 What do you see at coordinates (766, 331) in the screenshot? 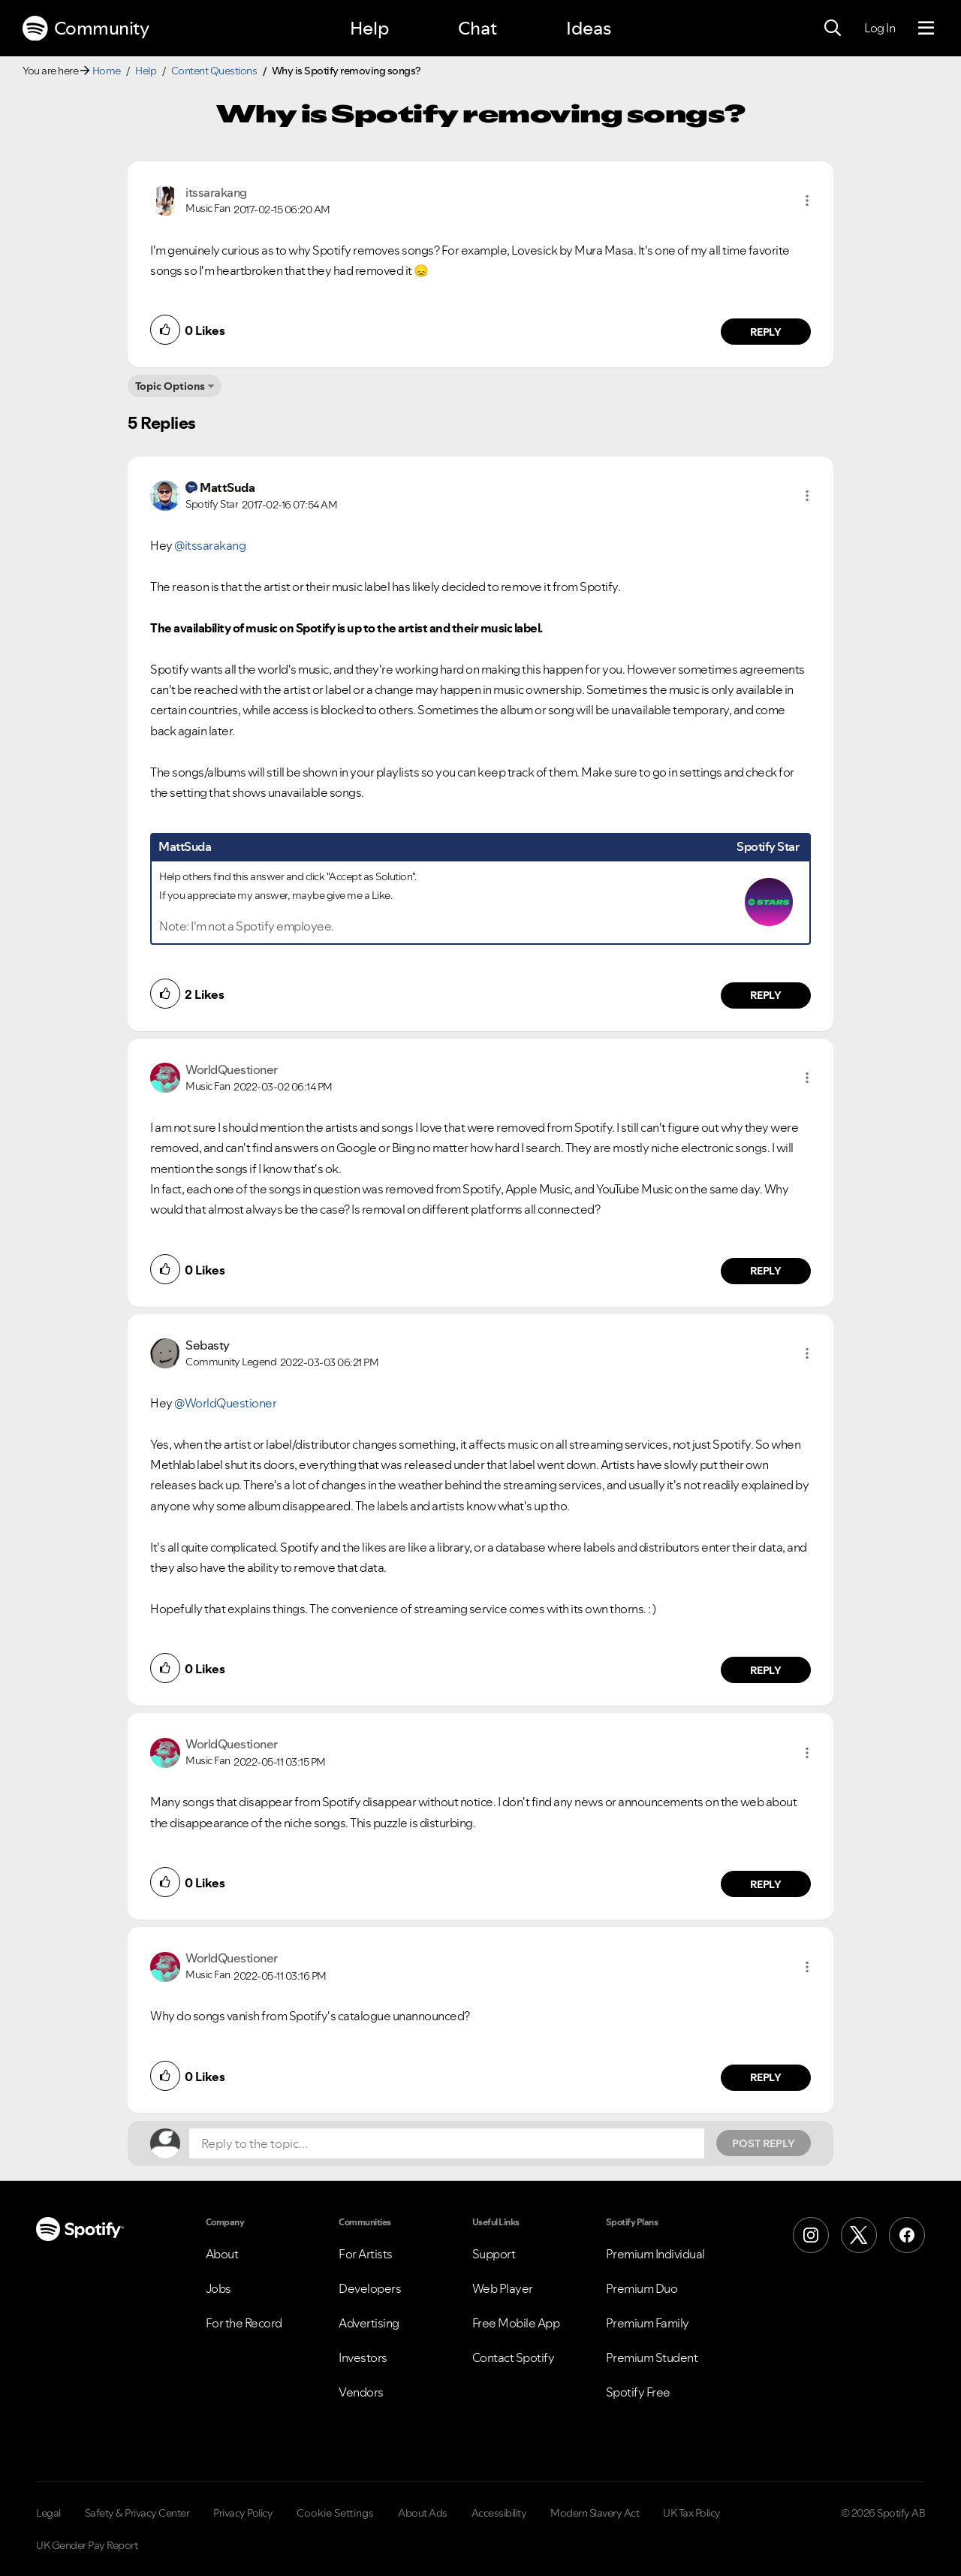
I see `Reply [Reply to comment by itssarakang]` at bounding box center [766, 331].